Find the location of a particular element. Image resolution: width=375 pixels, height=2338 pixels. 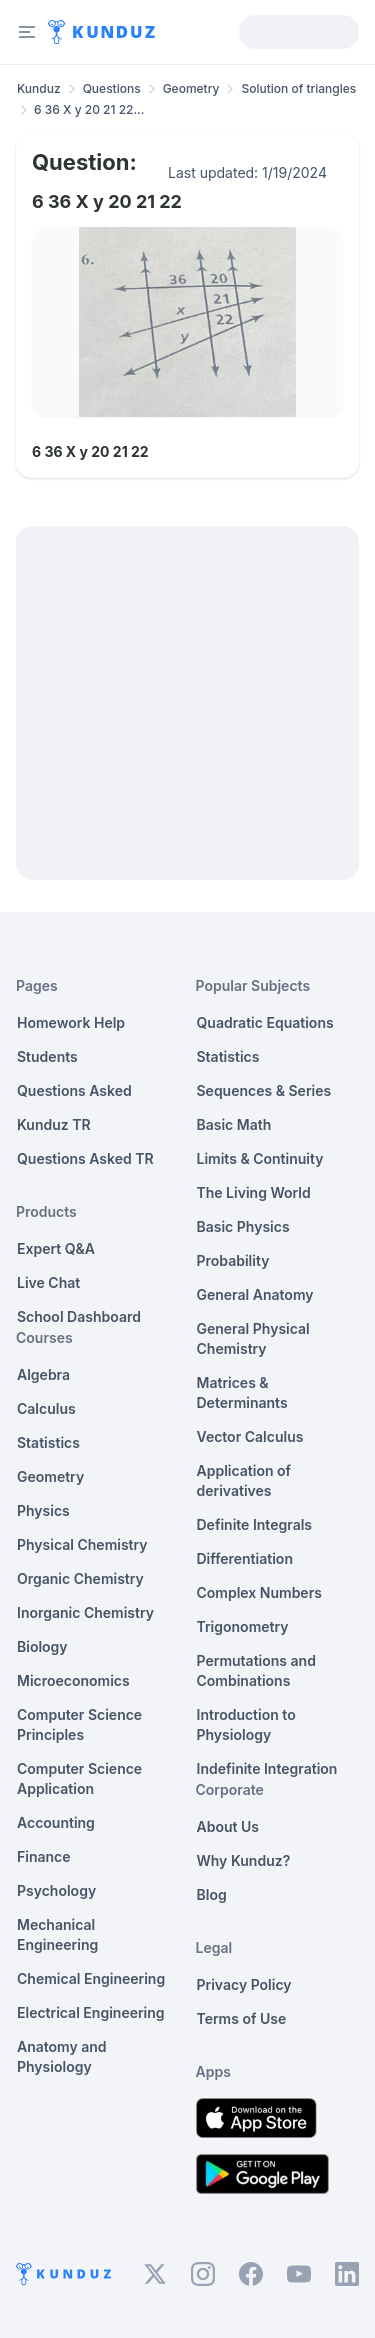

The Living World is located at coordinates (254, 1192).